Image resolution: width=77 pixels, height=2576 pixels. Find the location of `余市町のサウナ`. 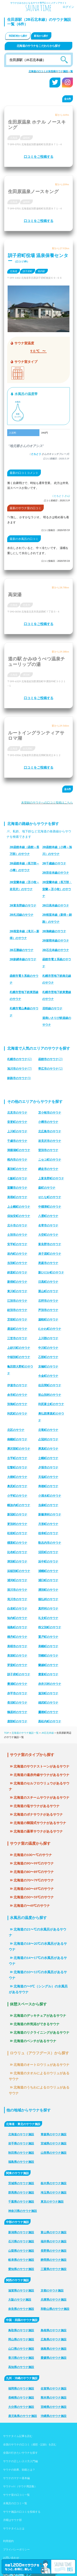

余市町のサウナ is located at coordinates (17, 1395).